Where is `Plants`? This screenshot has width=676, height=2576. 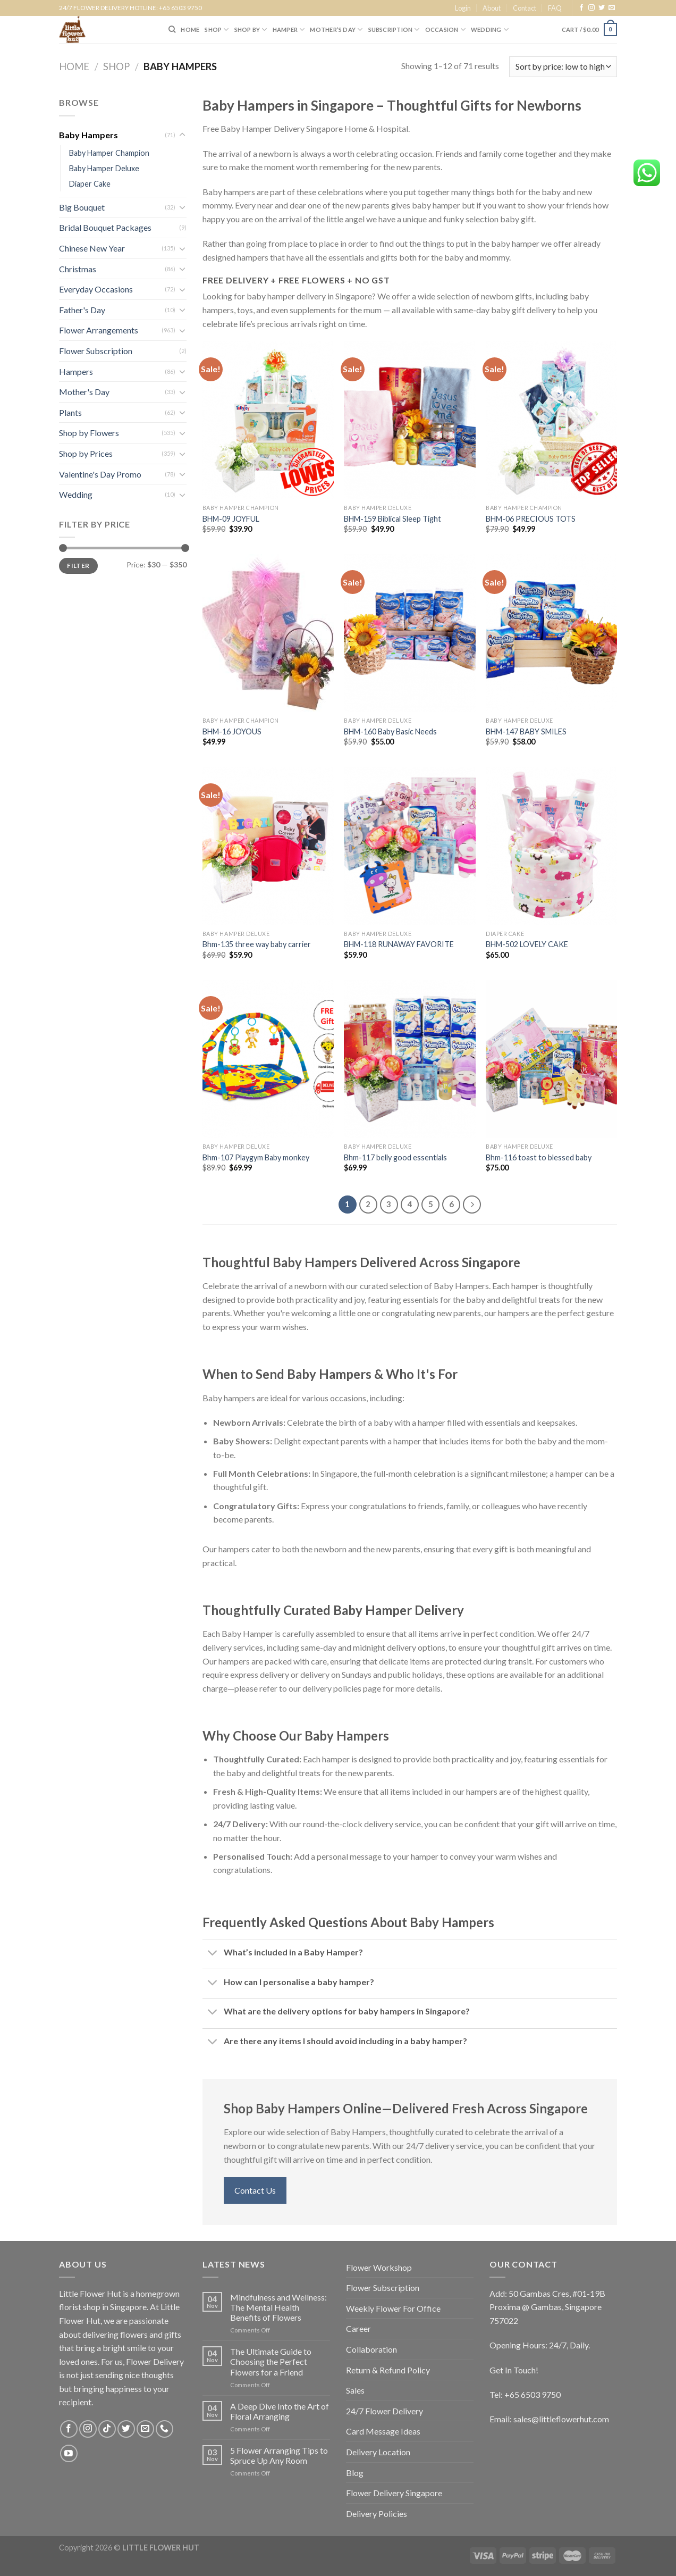 Plants is located at coordinates (70, 412).